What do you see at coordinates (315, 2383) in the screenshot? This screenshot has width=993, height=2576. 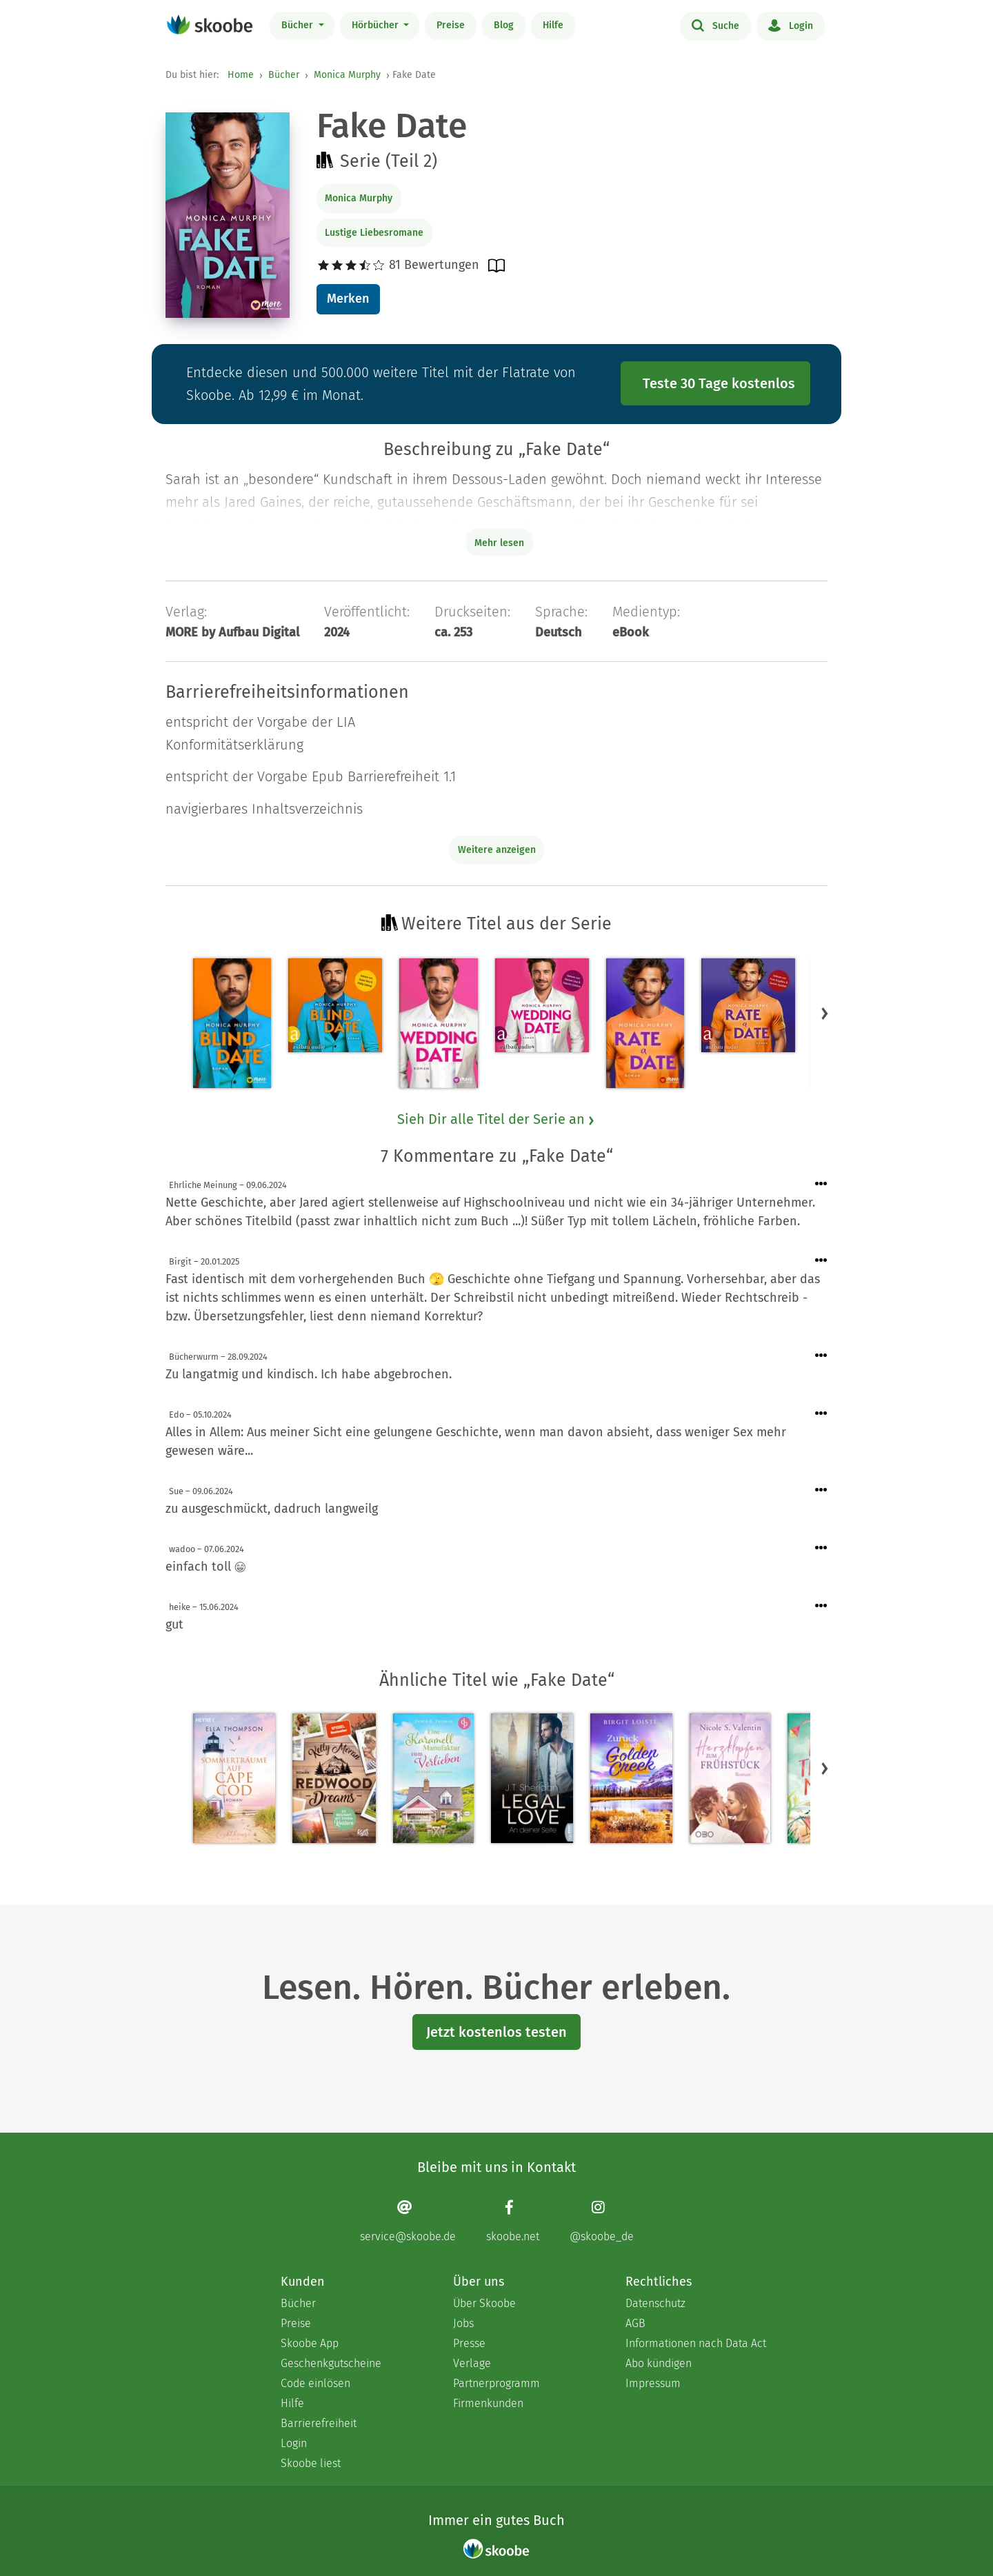 I see `Code einlösen` at bounding box center [315, 2383].